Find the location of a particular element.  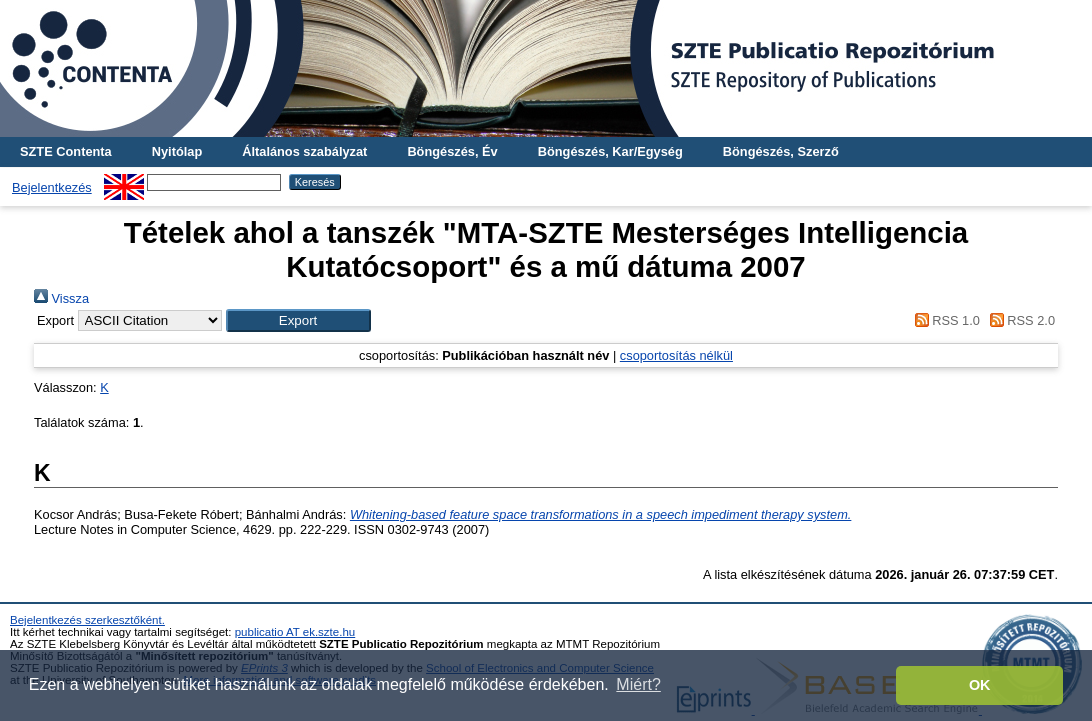

[button] is located at coordinates (298, 320).